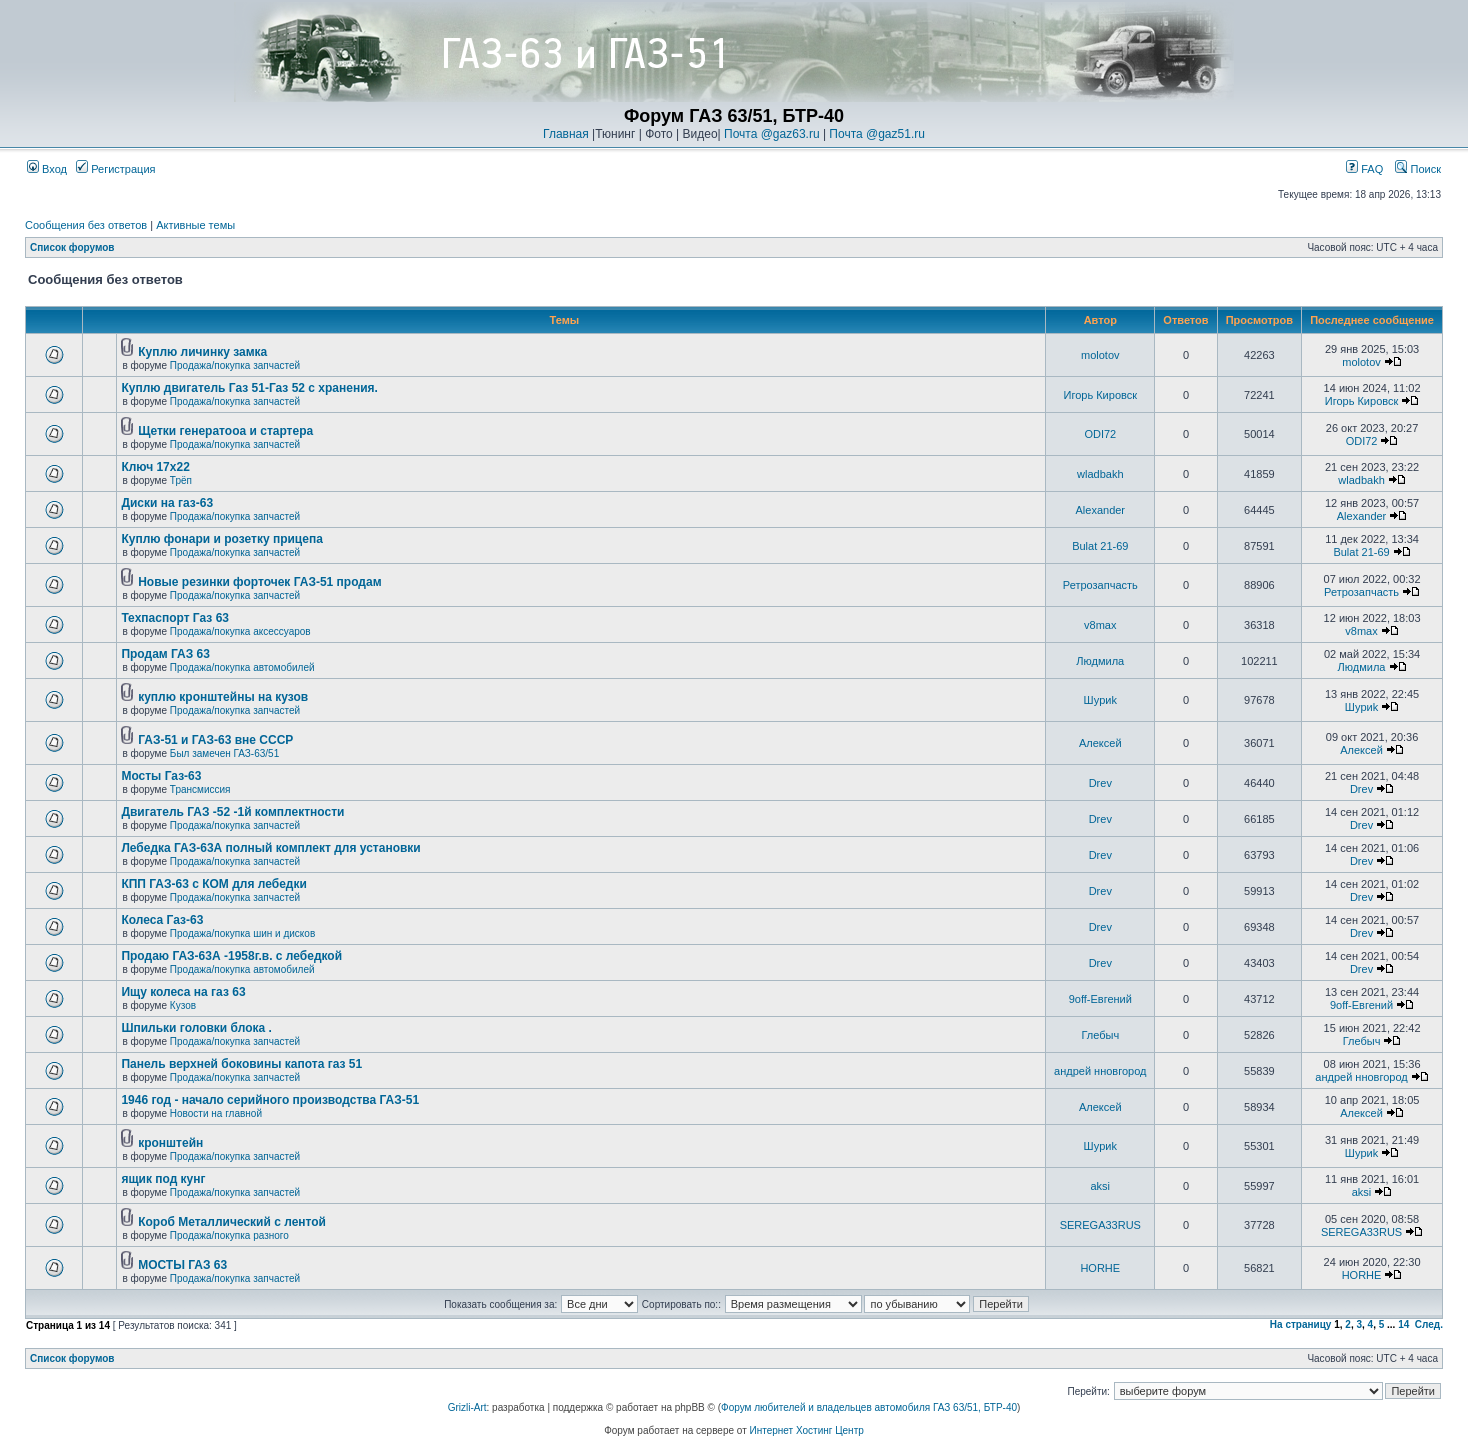 This screenshot has width=1468, height=1448. Describe the element at coordinates (175, 618) in the screenshot. I see `Техпаспорт Газ 63` at that location.